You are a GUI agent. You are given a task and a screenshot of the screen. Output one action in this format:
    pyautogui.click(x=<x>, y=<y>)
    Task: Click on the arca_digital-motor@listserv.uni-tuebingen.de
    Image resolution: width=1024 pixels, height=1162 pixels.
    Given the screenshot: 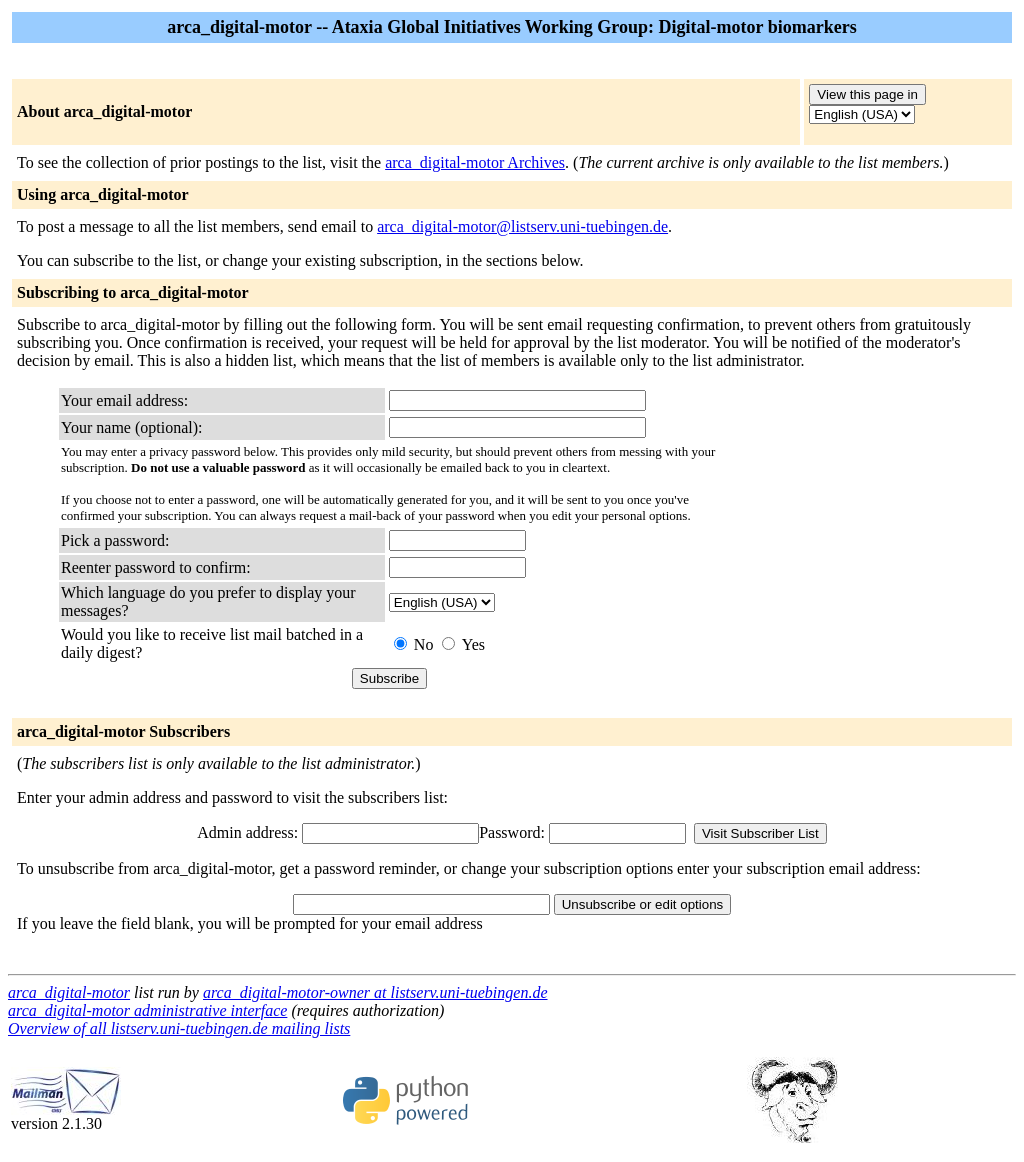 What is the action you would take?
    pyautogui.click(x=522, y=226)
    